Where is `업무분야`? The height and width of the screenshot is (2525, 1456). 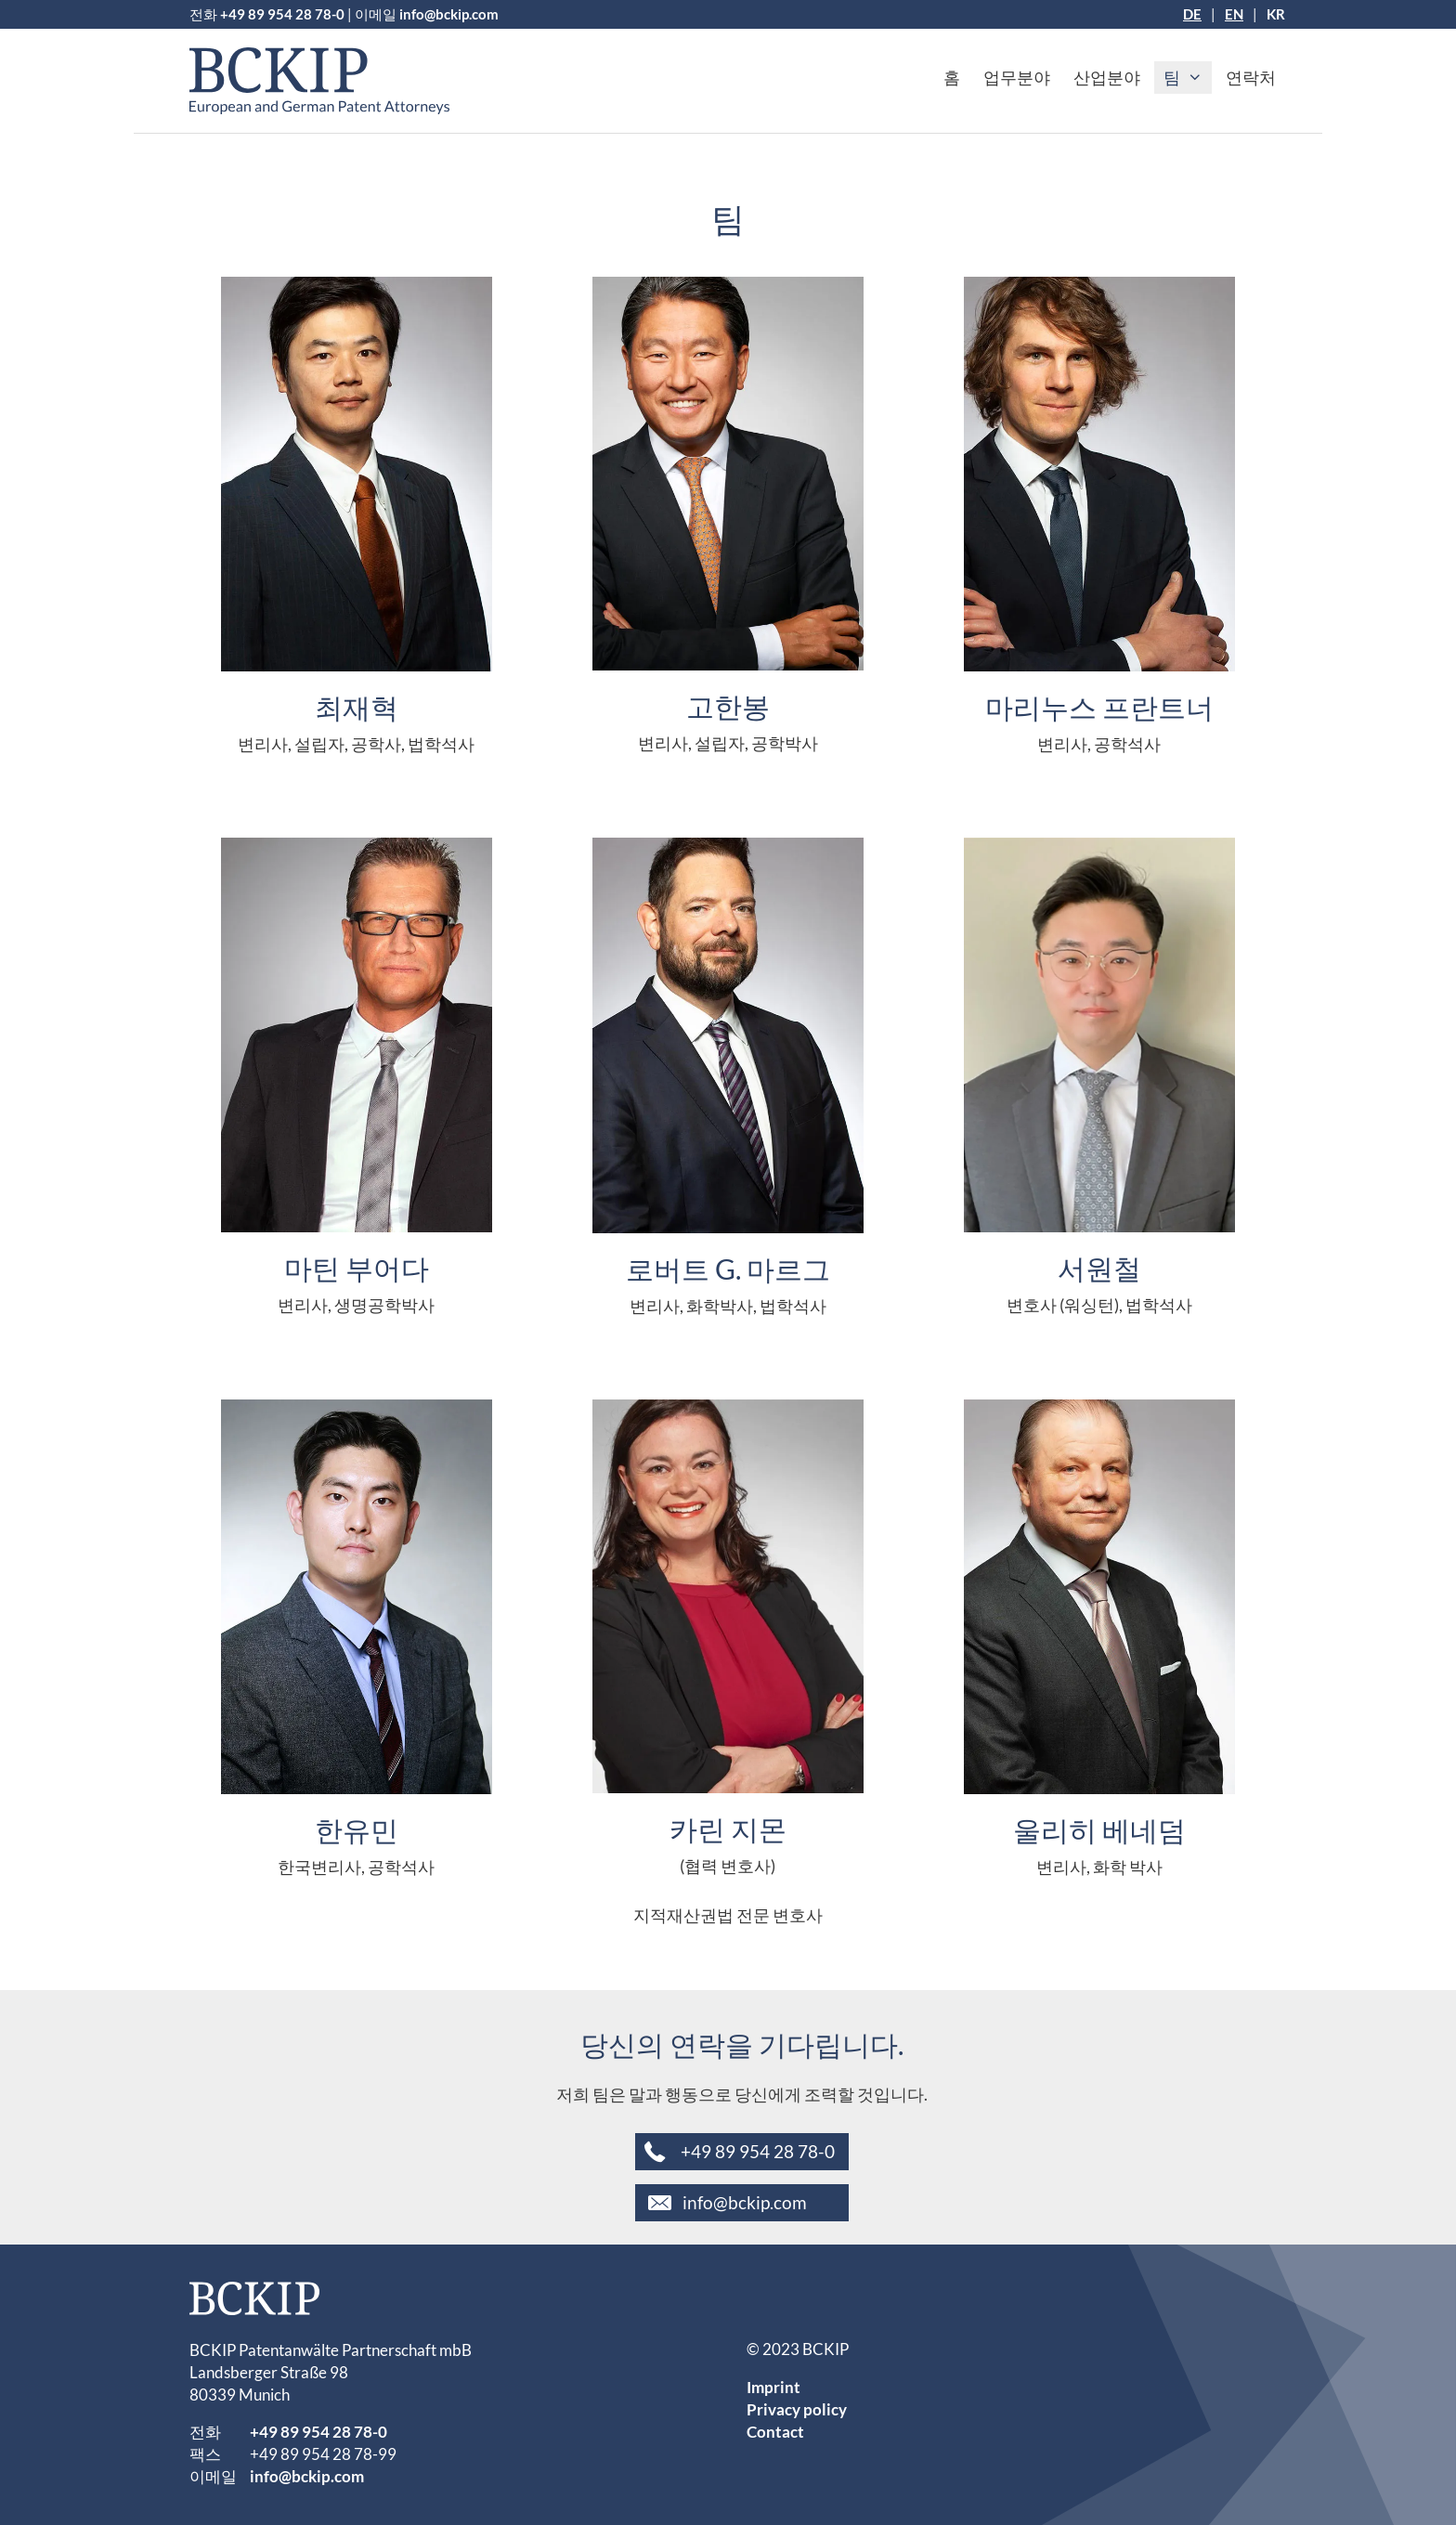 업무분야 is located at coordinates (1016, 77).